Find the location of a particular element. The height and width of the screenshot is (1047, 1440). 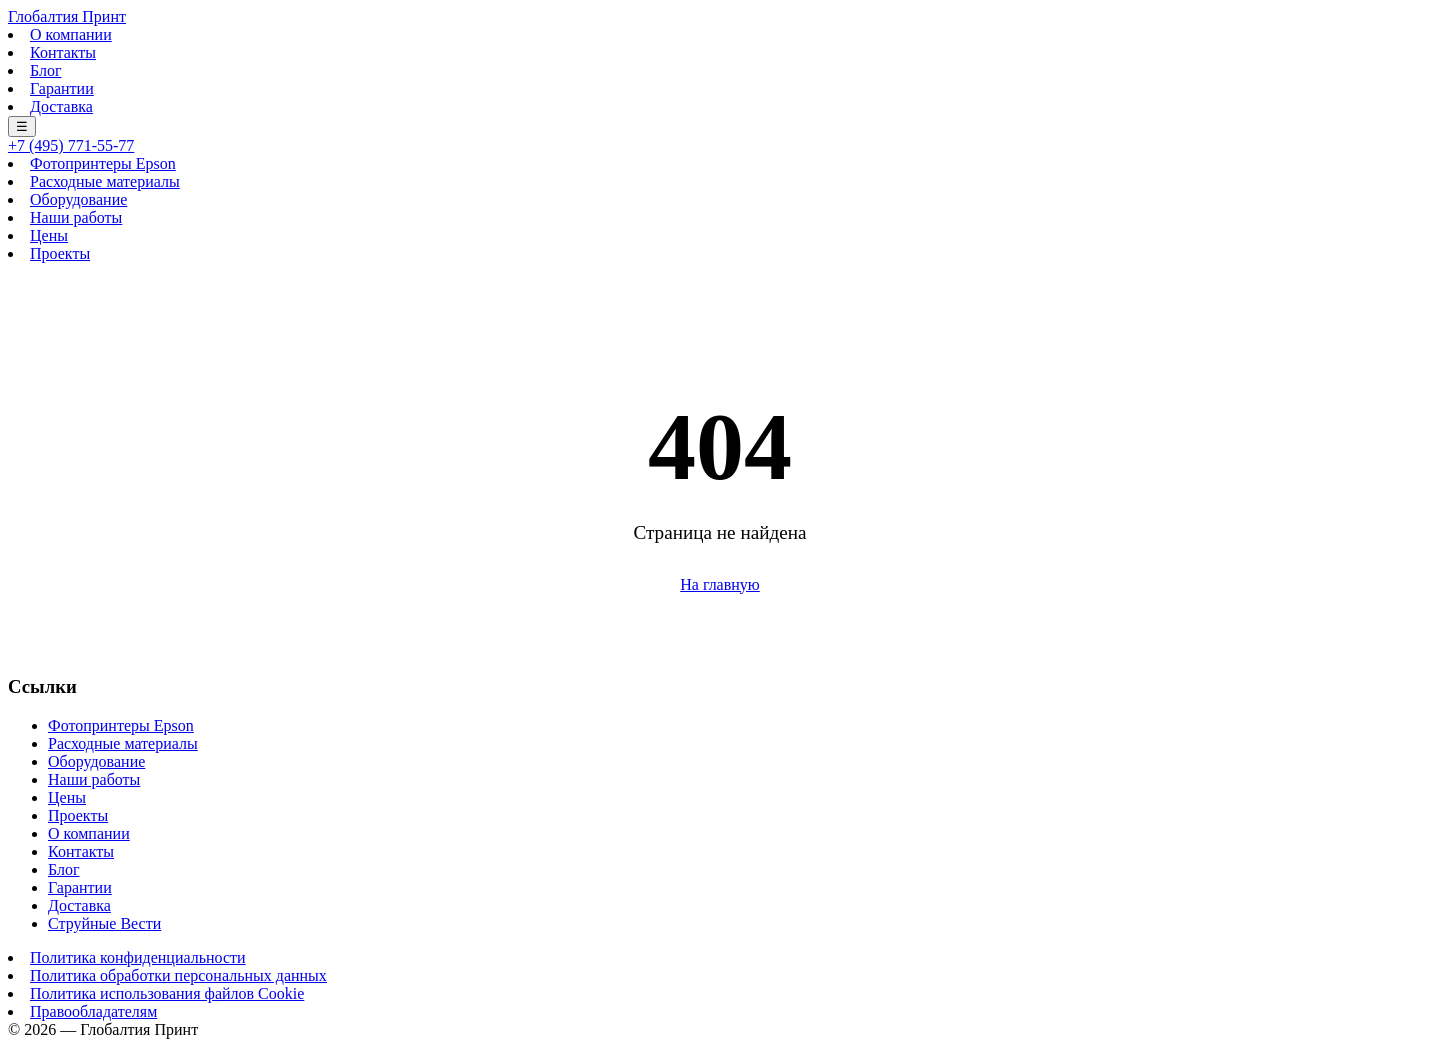

Цены is located at coordinates (49, 235).